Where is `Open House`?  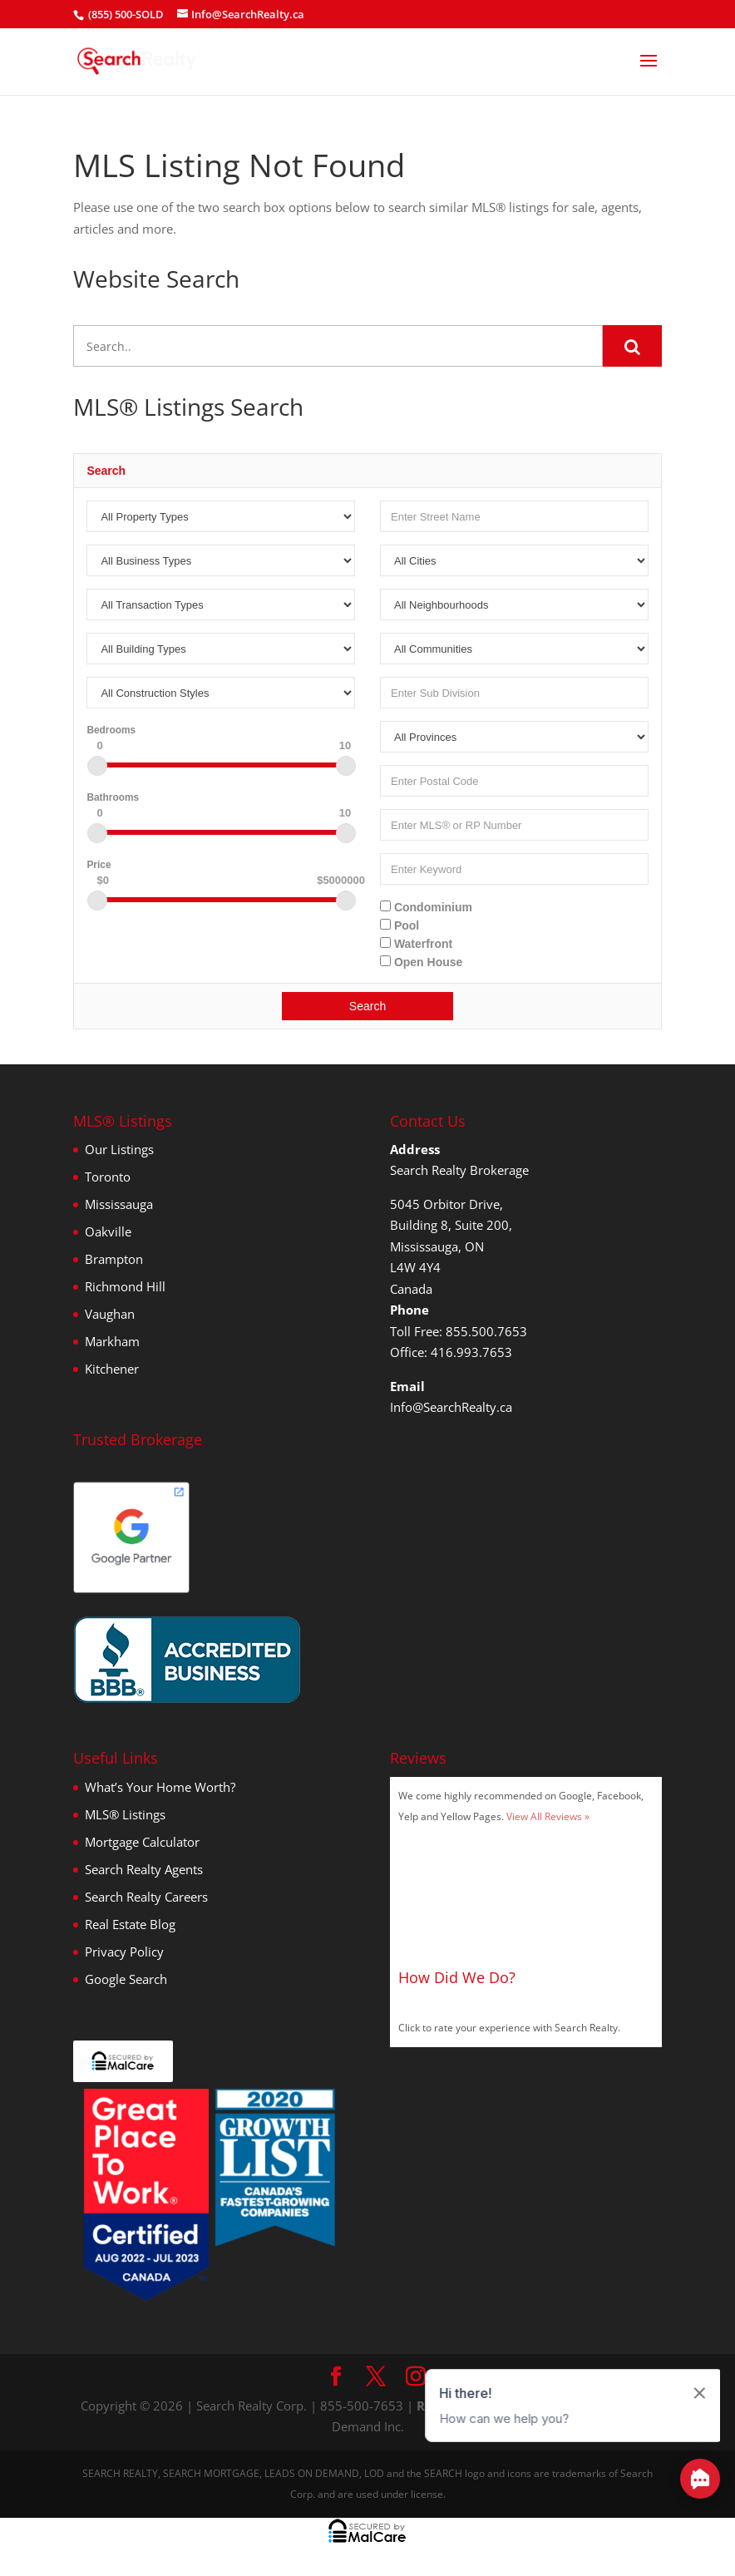 Open House is located at coordinates (421, 962).